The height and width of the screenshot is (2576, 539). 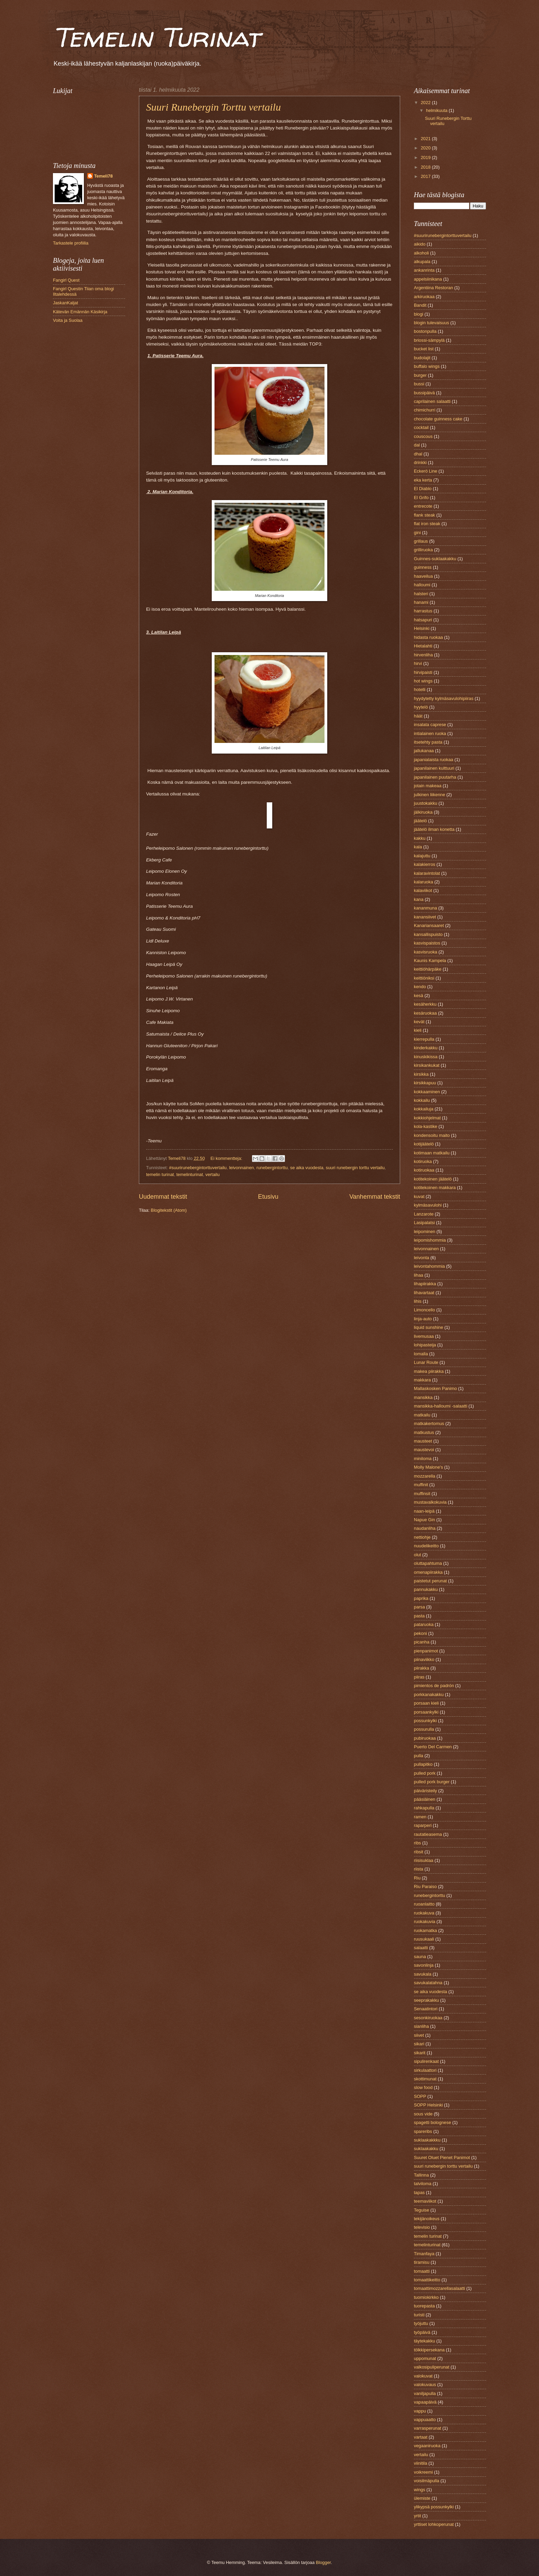 What do you see at coordinates (425, 1126) in the screenshot?
I see `kola-kastike` at bounding box center [425, 1126].